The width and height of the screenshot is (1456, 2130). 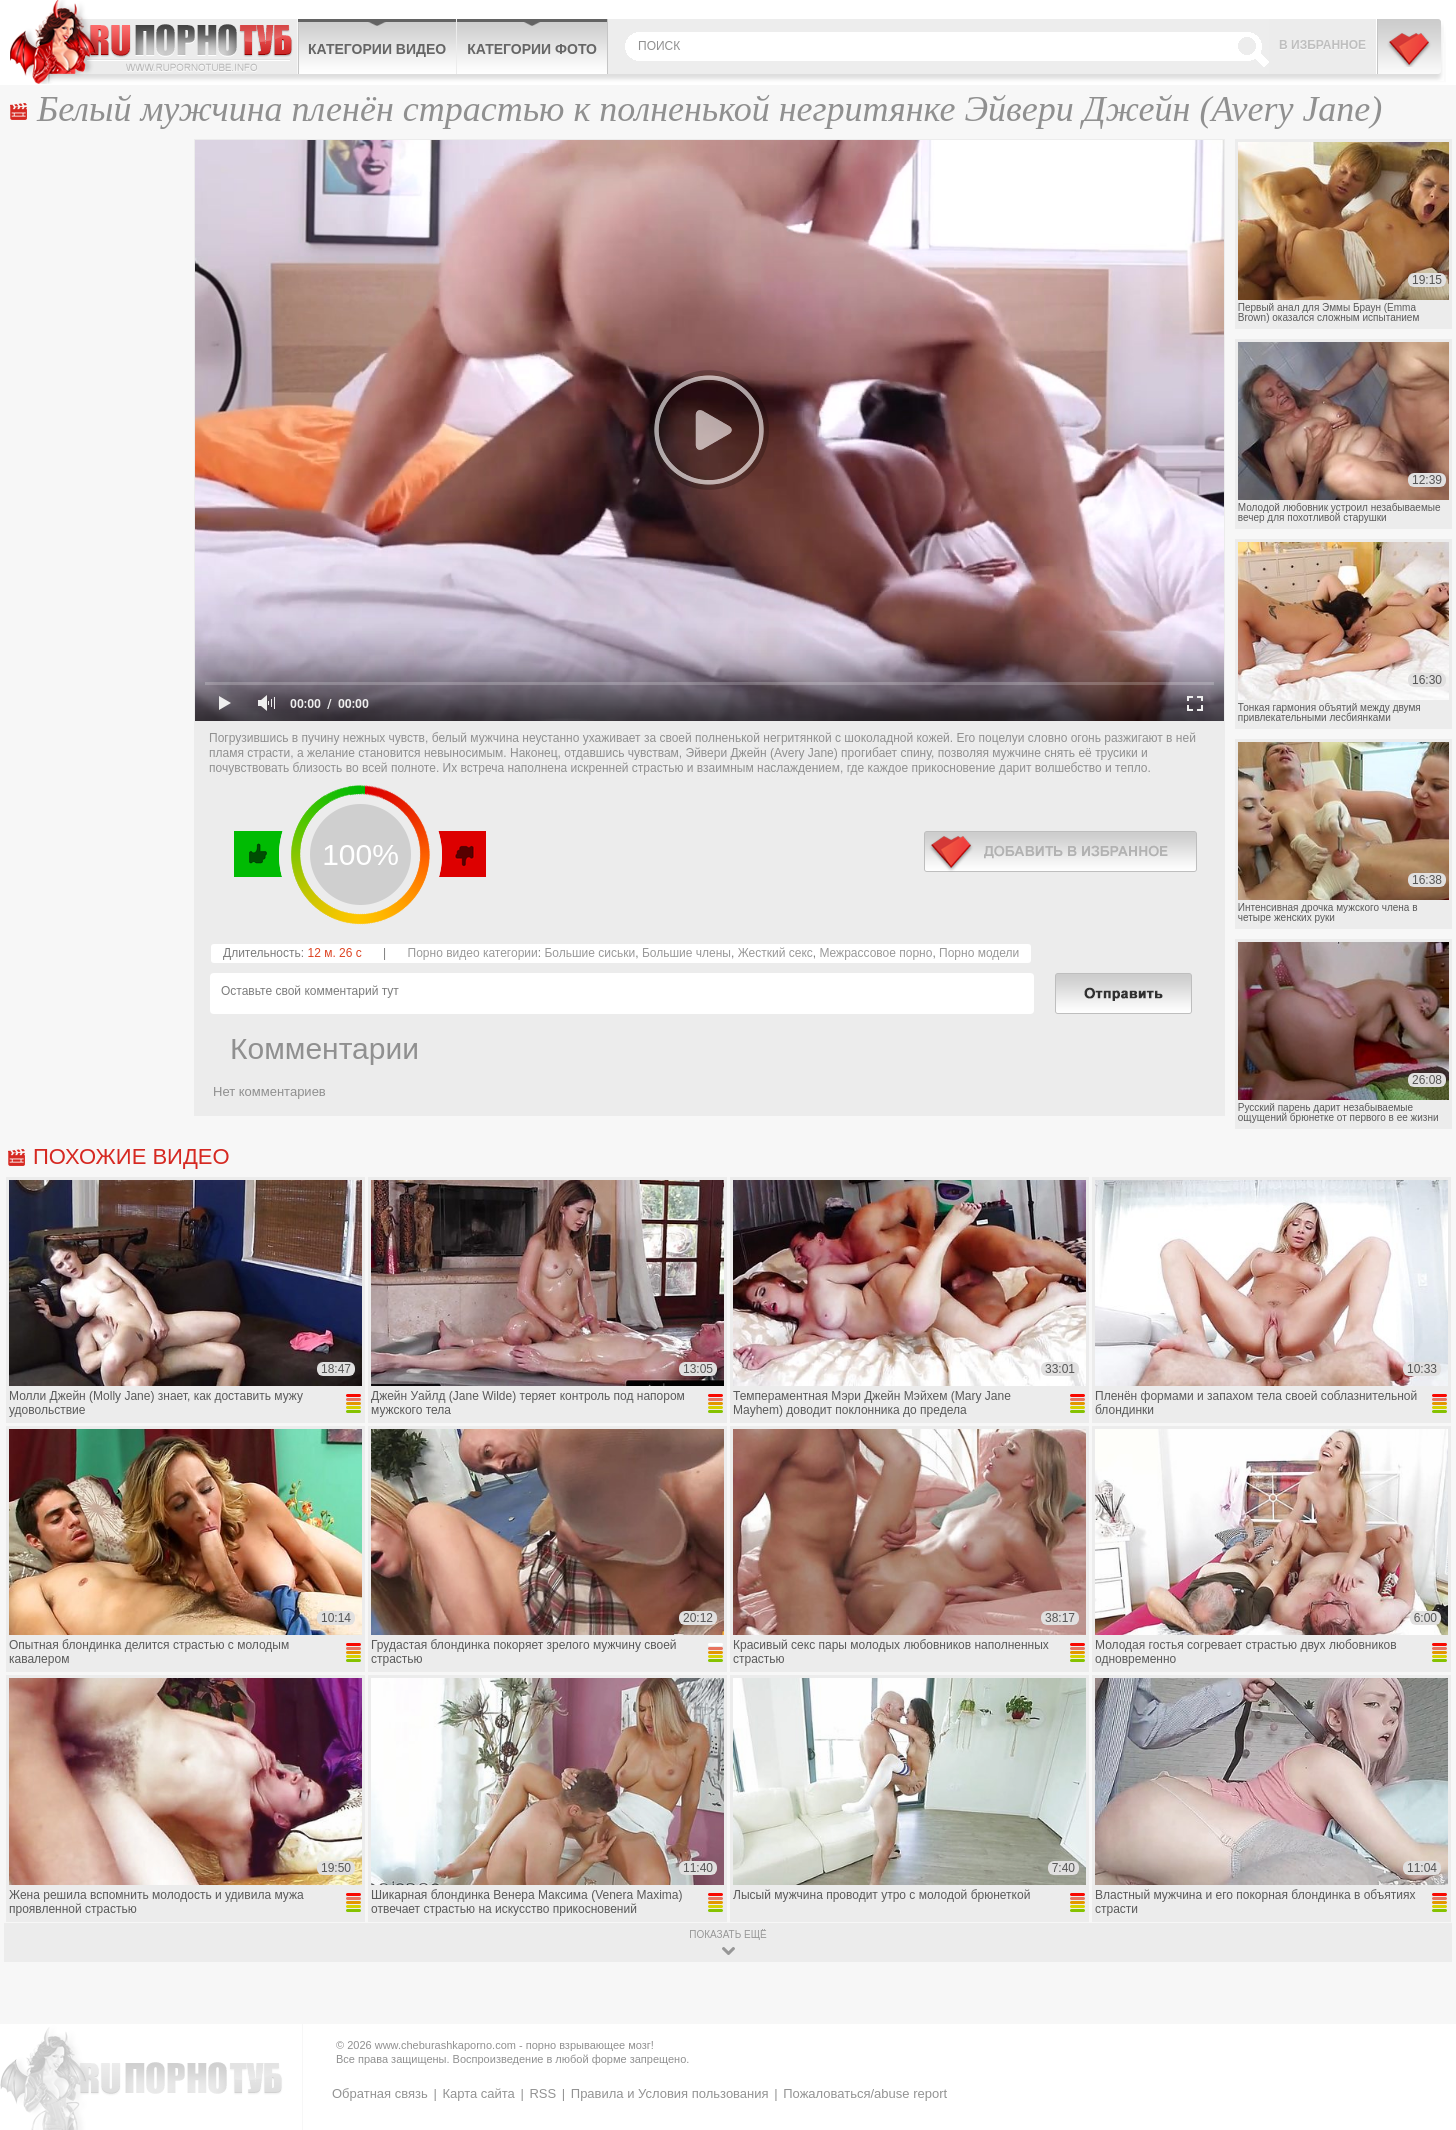 What do you see at coordinates (473, 953) in the screenshot?
I see `Порно видео категории` at bounding box center [473, 953].